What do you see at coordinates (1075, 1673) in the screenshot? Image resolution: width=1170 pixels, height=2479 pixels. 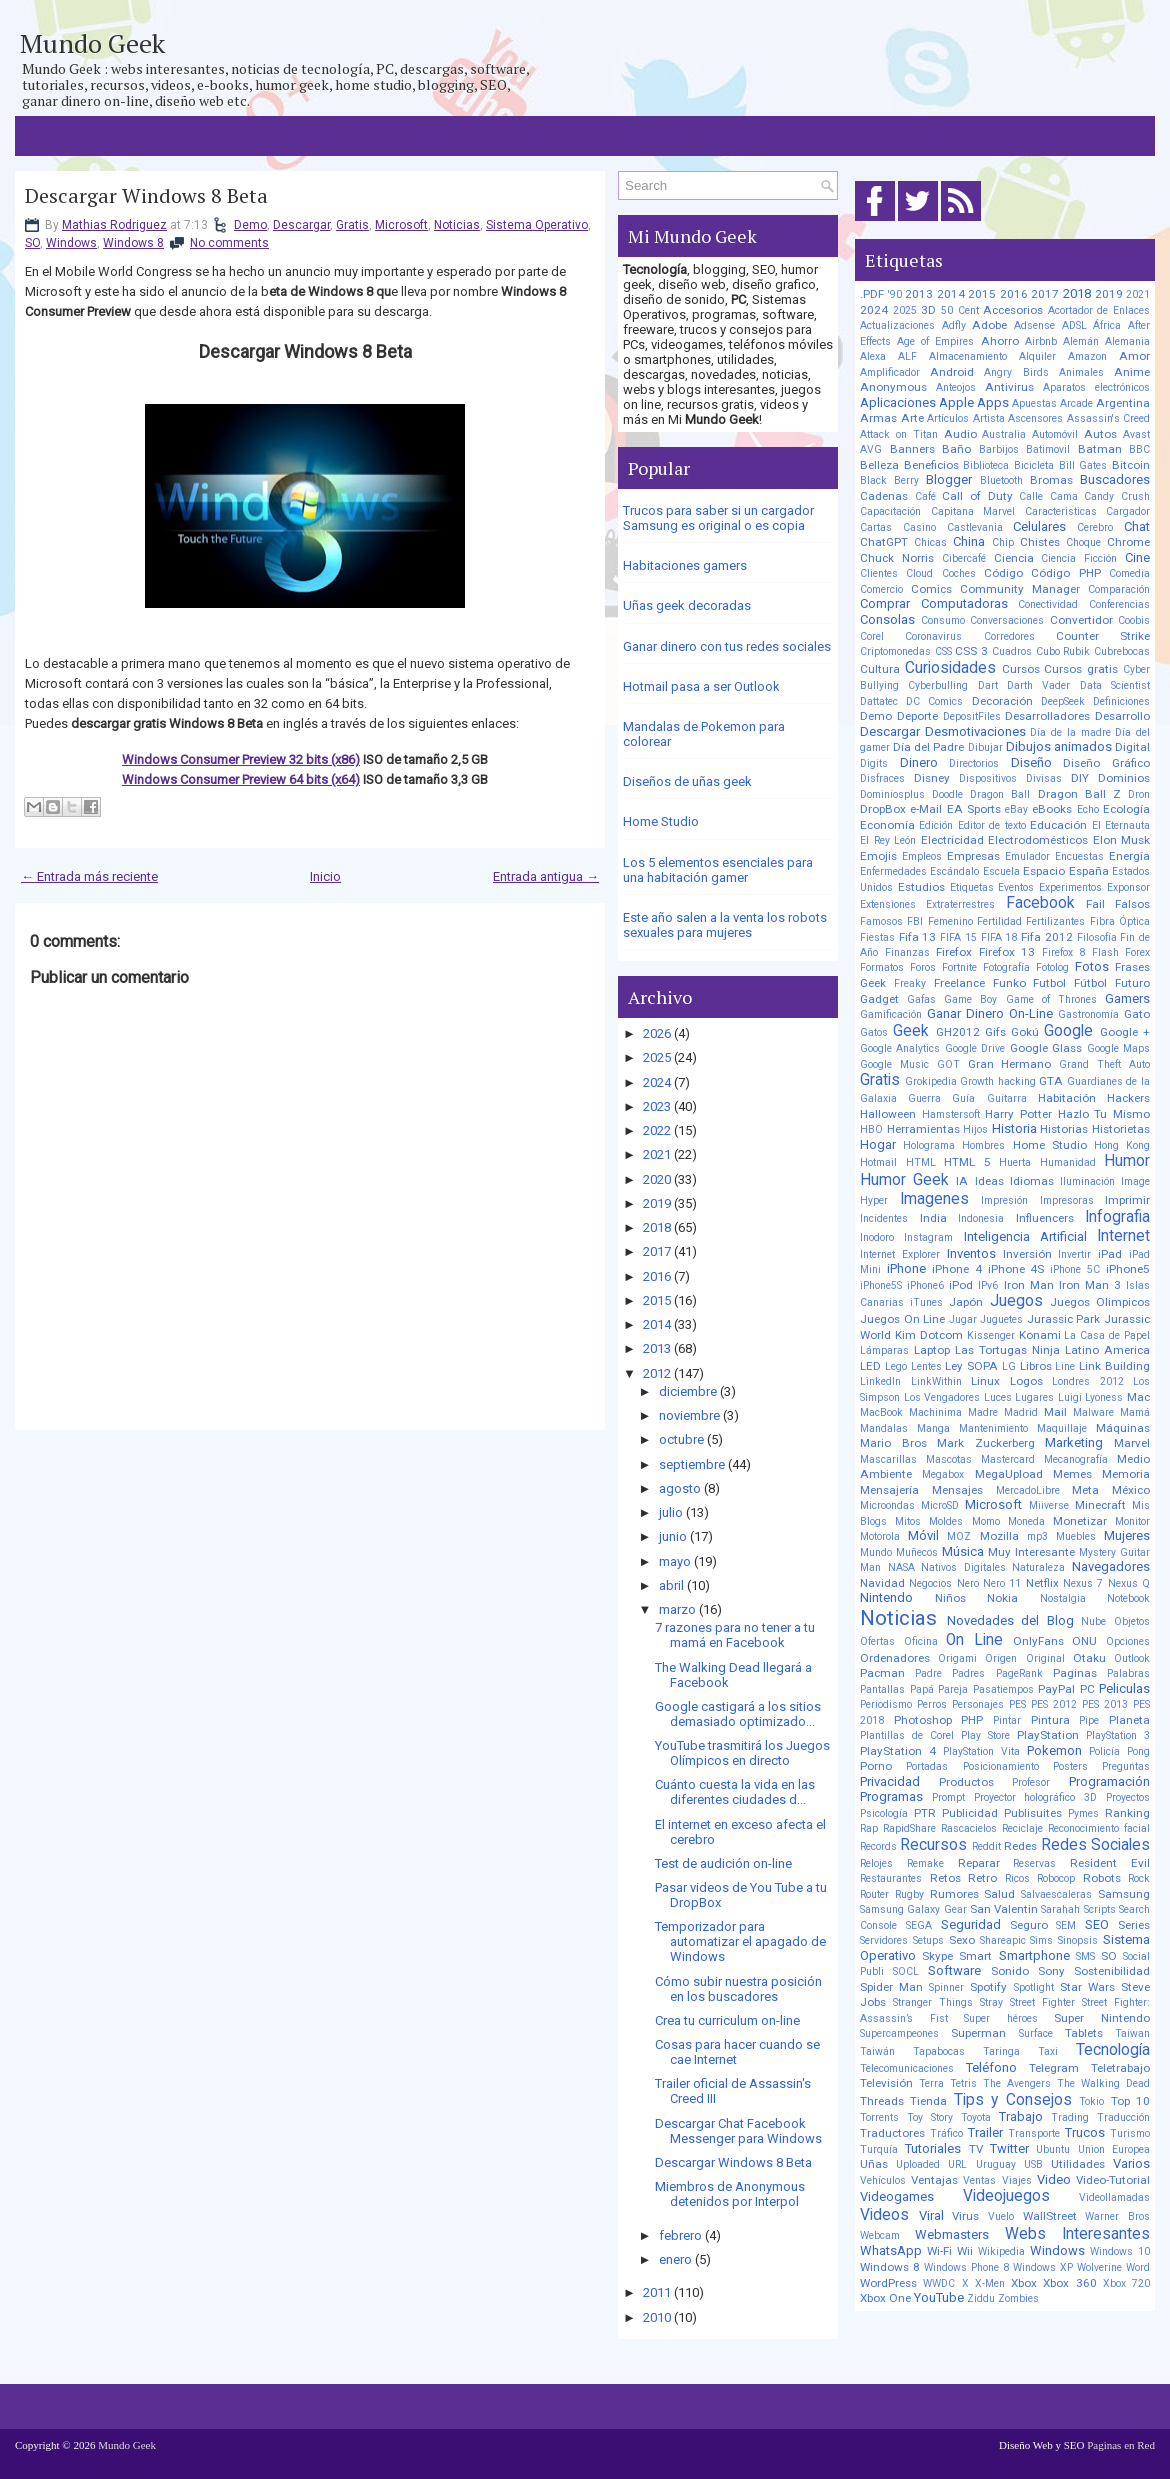 I see `Paginas` at bounding box center [1075, 1673].